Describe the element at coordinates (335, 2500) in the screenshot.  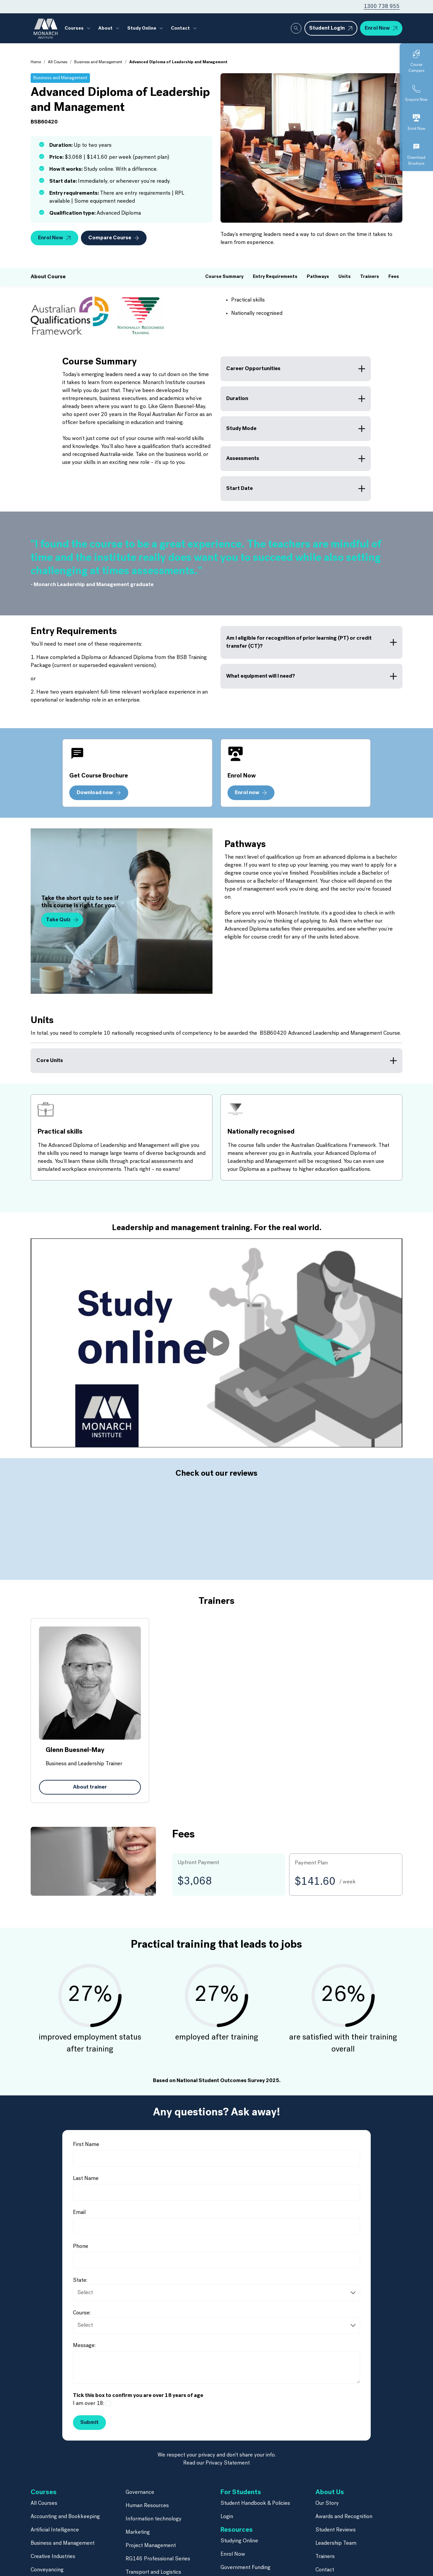
I see `Student Reviews` at that location.